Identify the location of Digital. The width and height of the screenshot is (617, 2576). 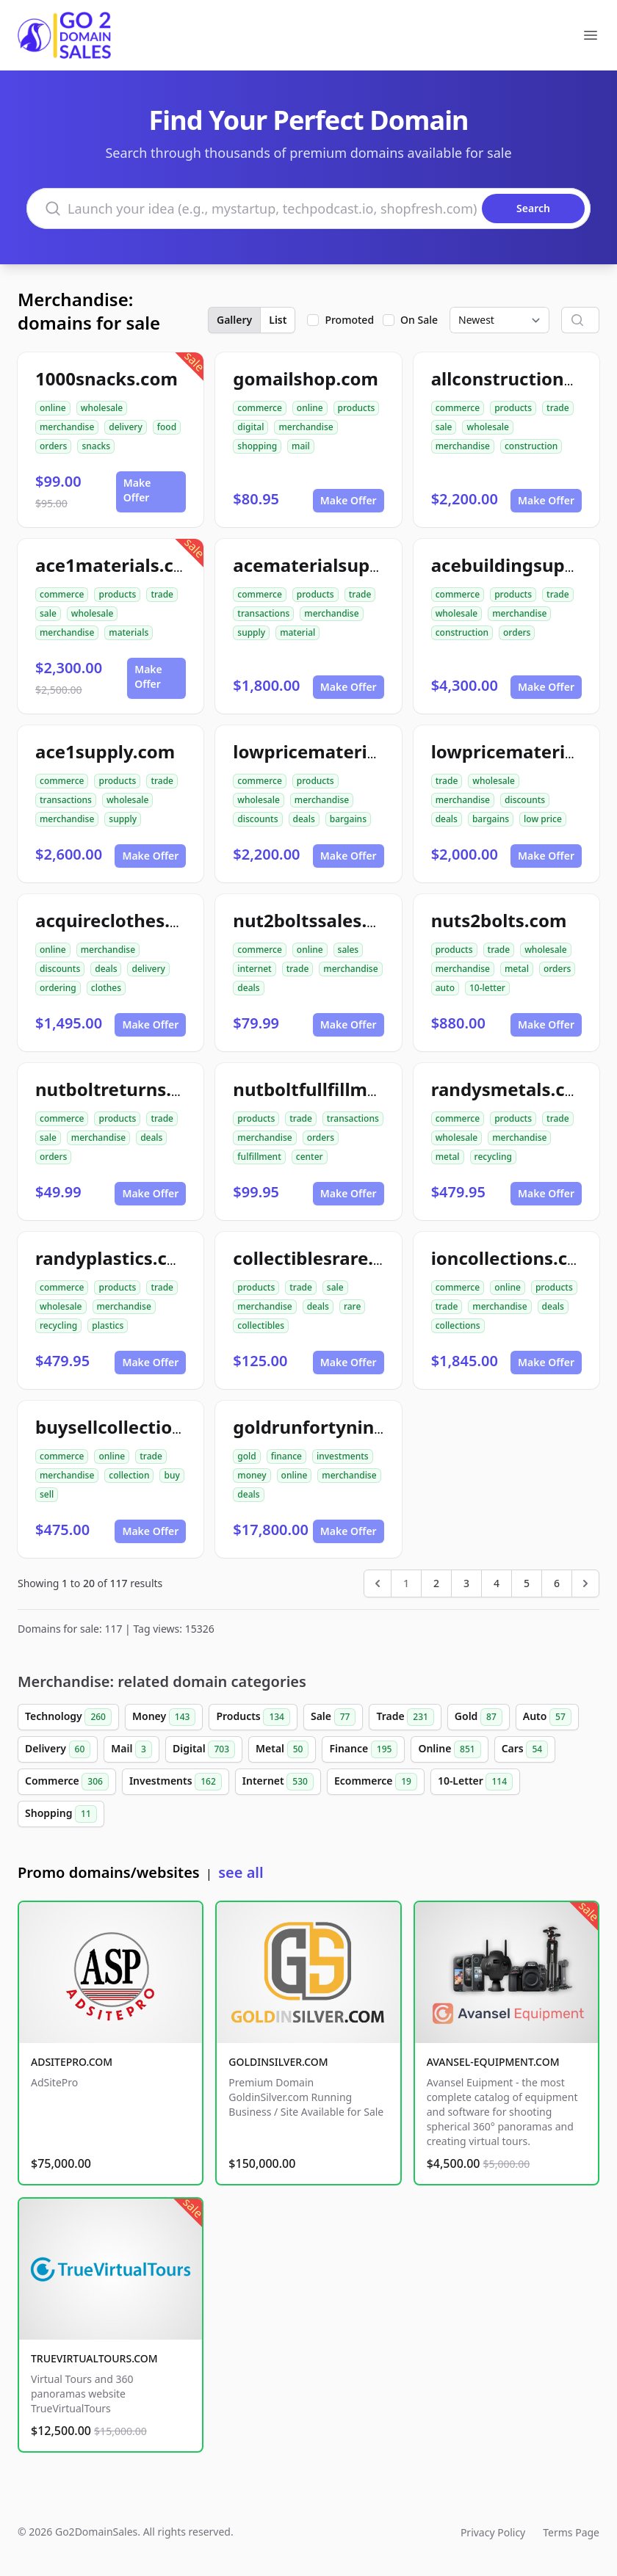
(204, 1749).